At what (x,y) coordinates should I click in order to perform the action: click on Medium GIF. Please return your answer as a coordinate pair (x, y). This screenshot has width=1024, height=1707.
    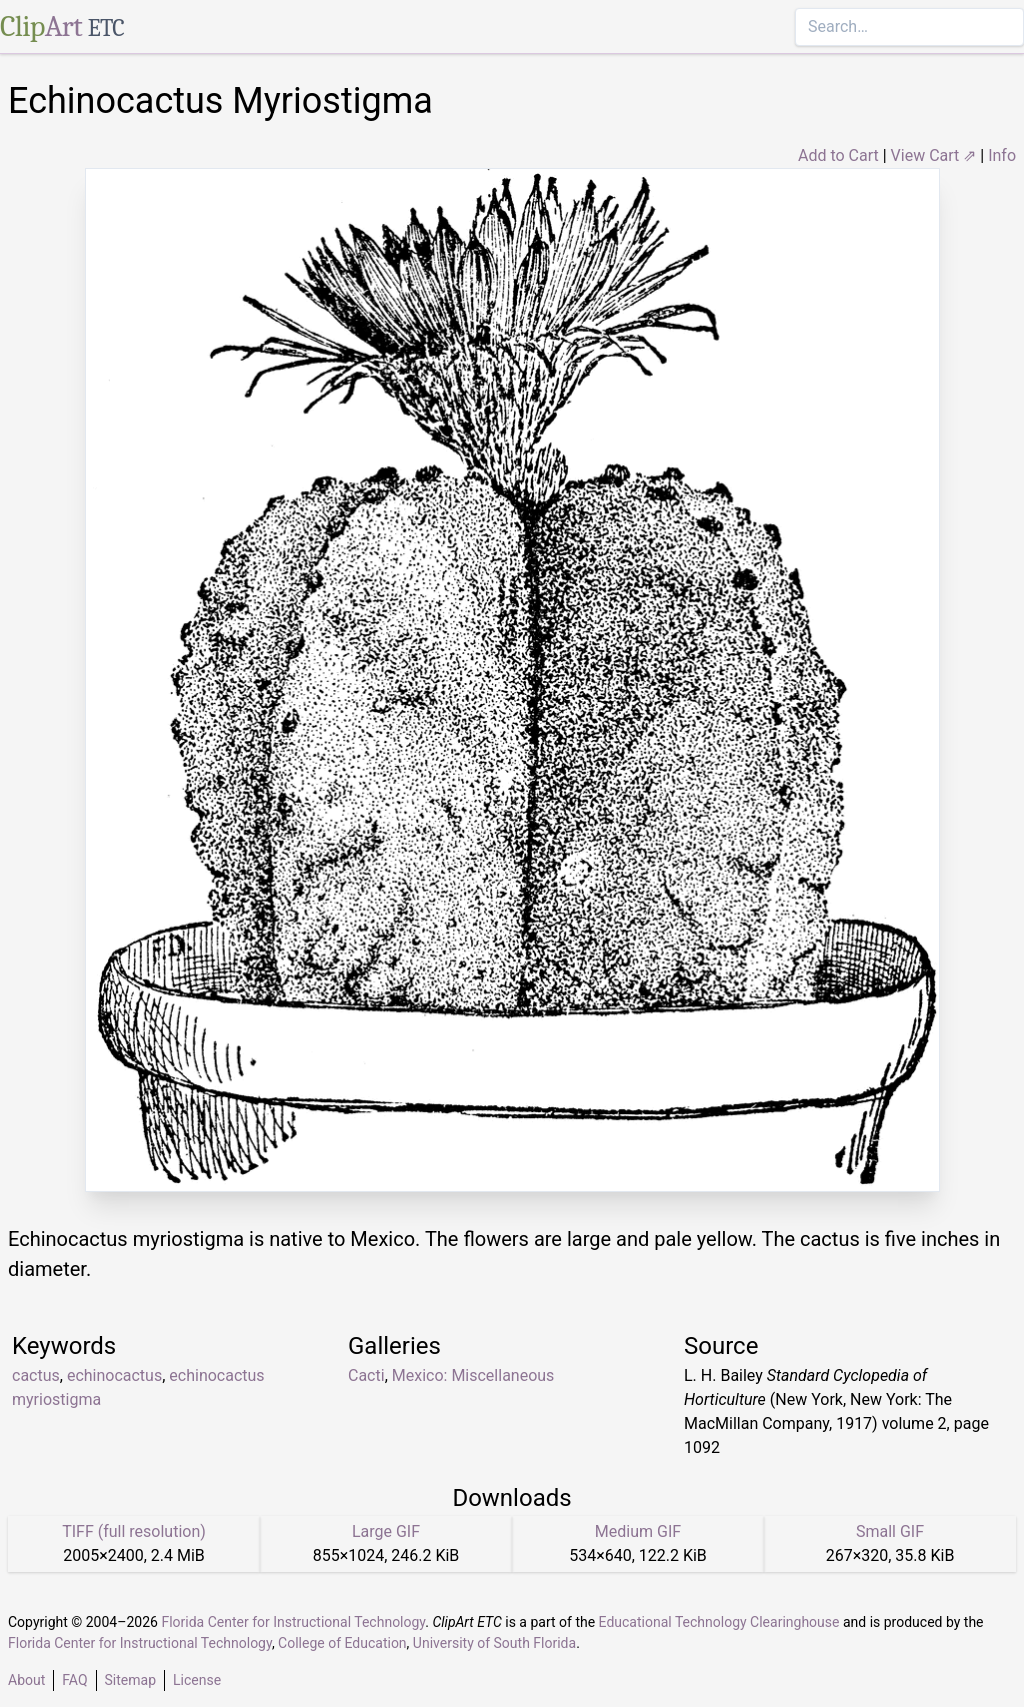
    Looking at the image, I should click on (638, 1531).